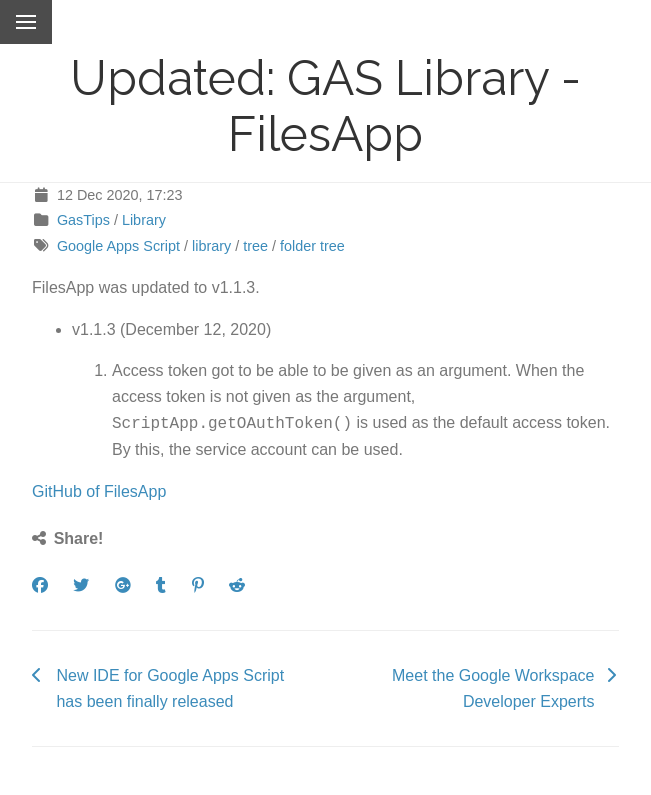 The height and width of the screenshot is (795, 651). Describe the element at coordinates (83, 220) in the screenshot. I see `GasTips` at that location.